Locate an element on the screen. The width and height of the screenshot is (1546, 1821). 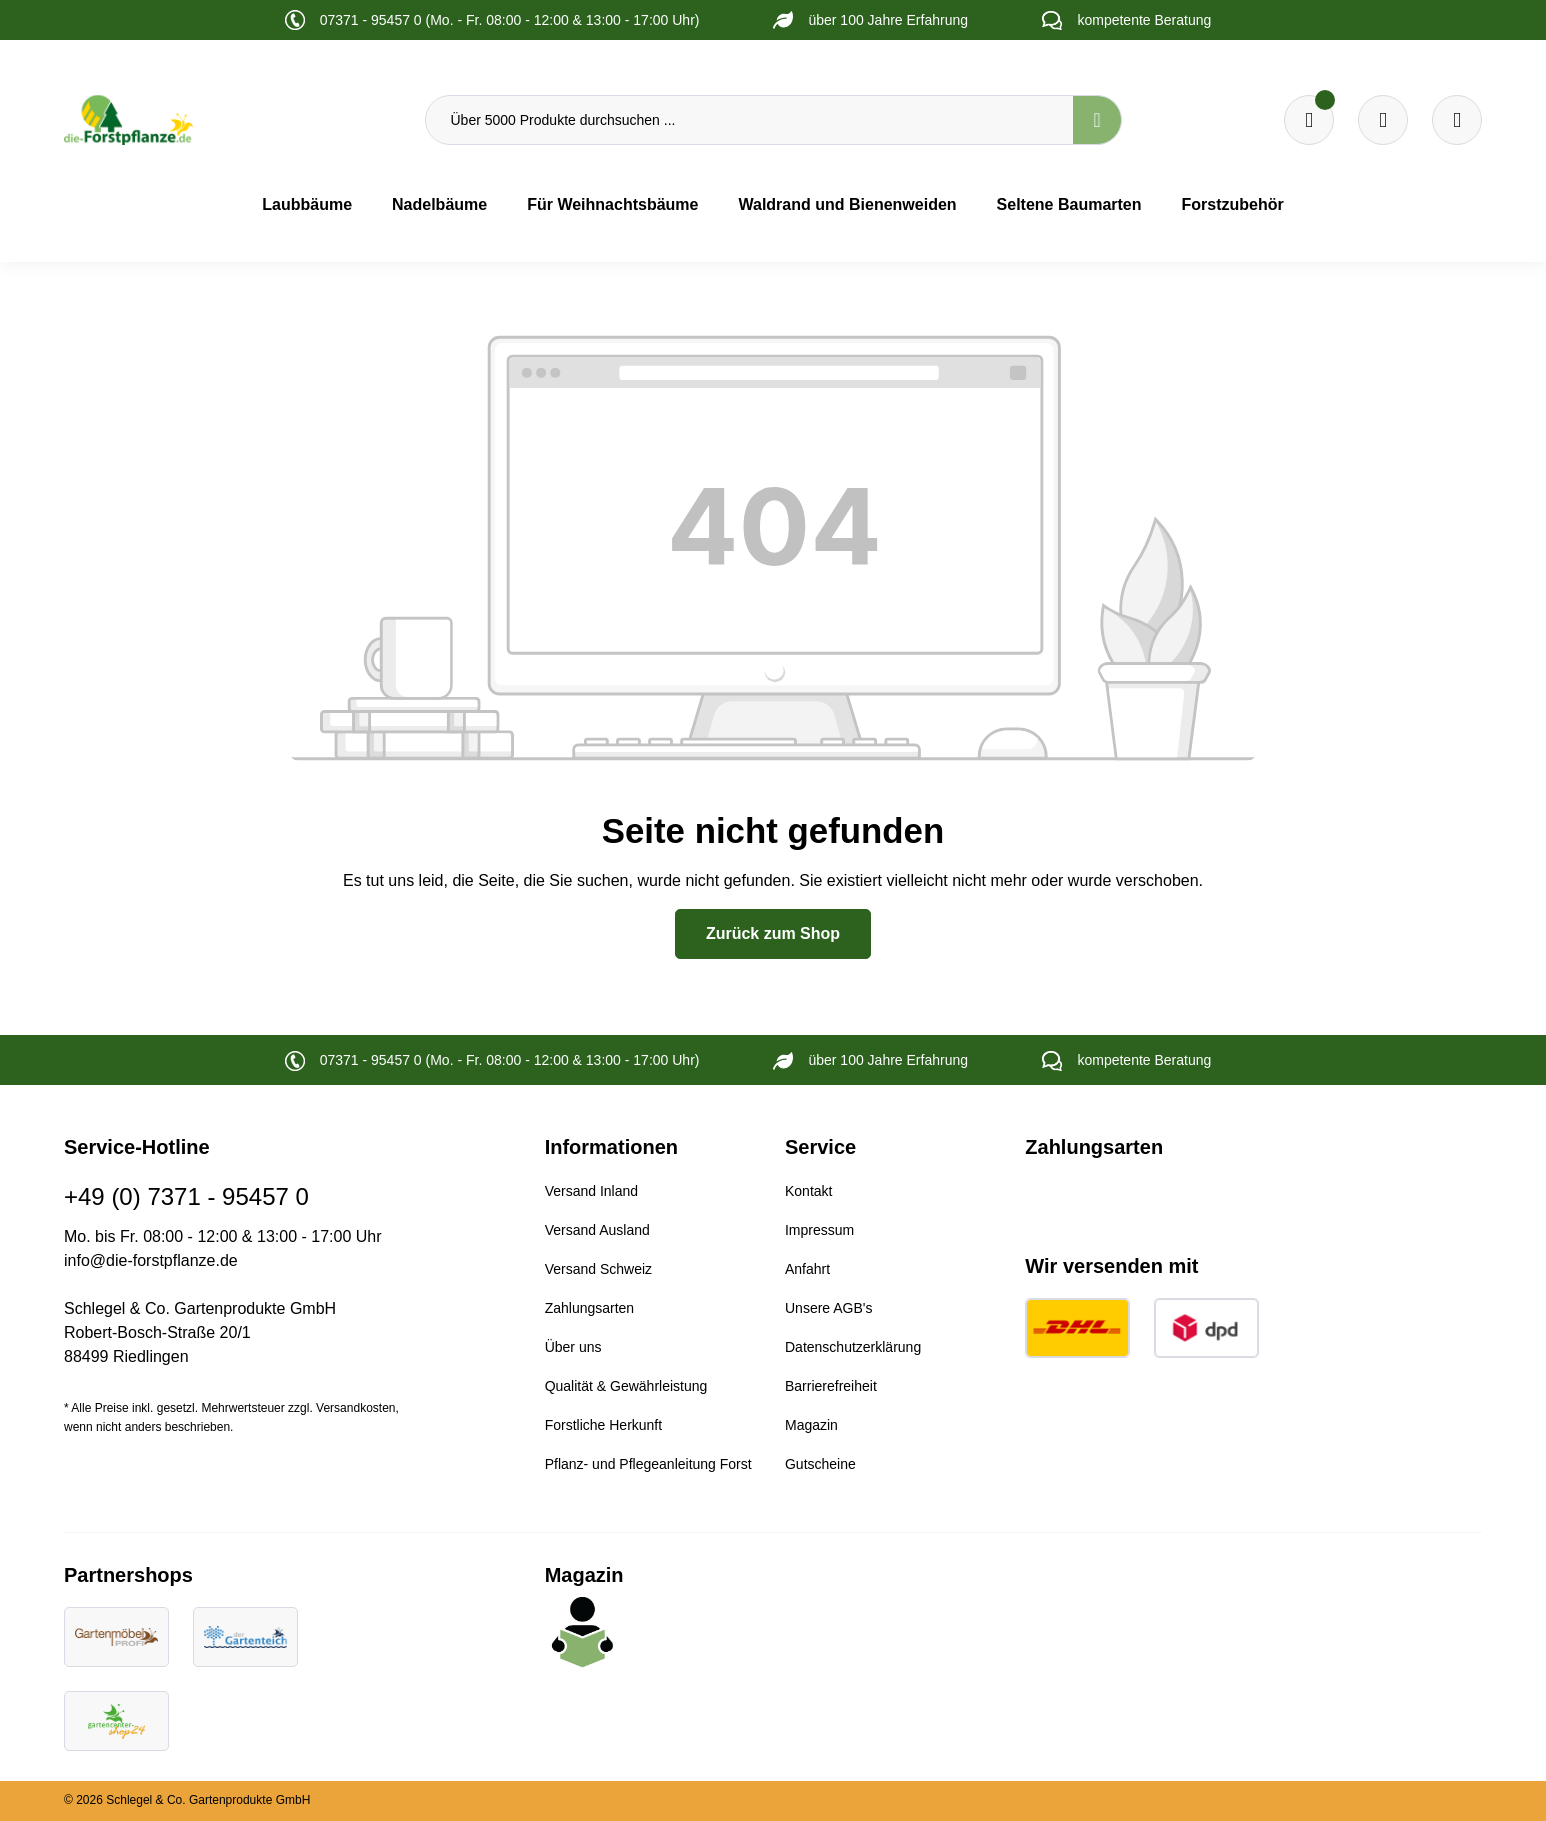
Barrierefreiheit is located at coordinates (831, 1386).